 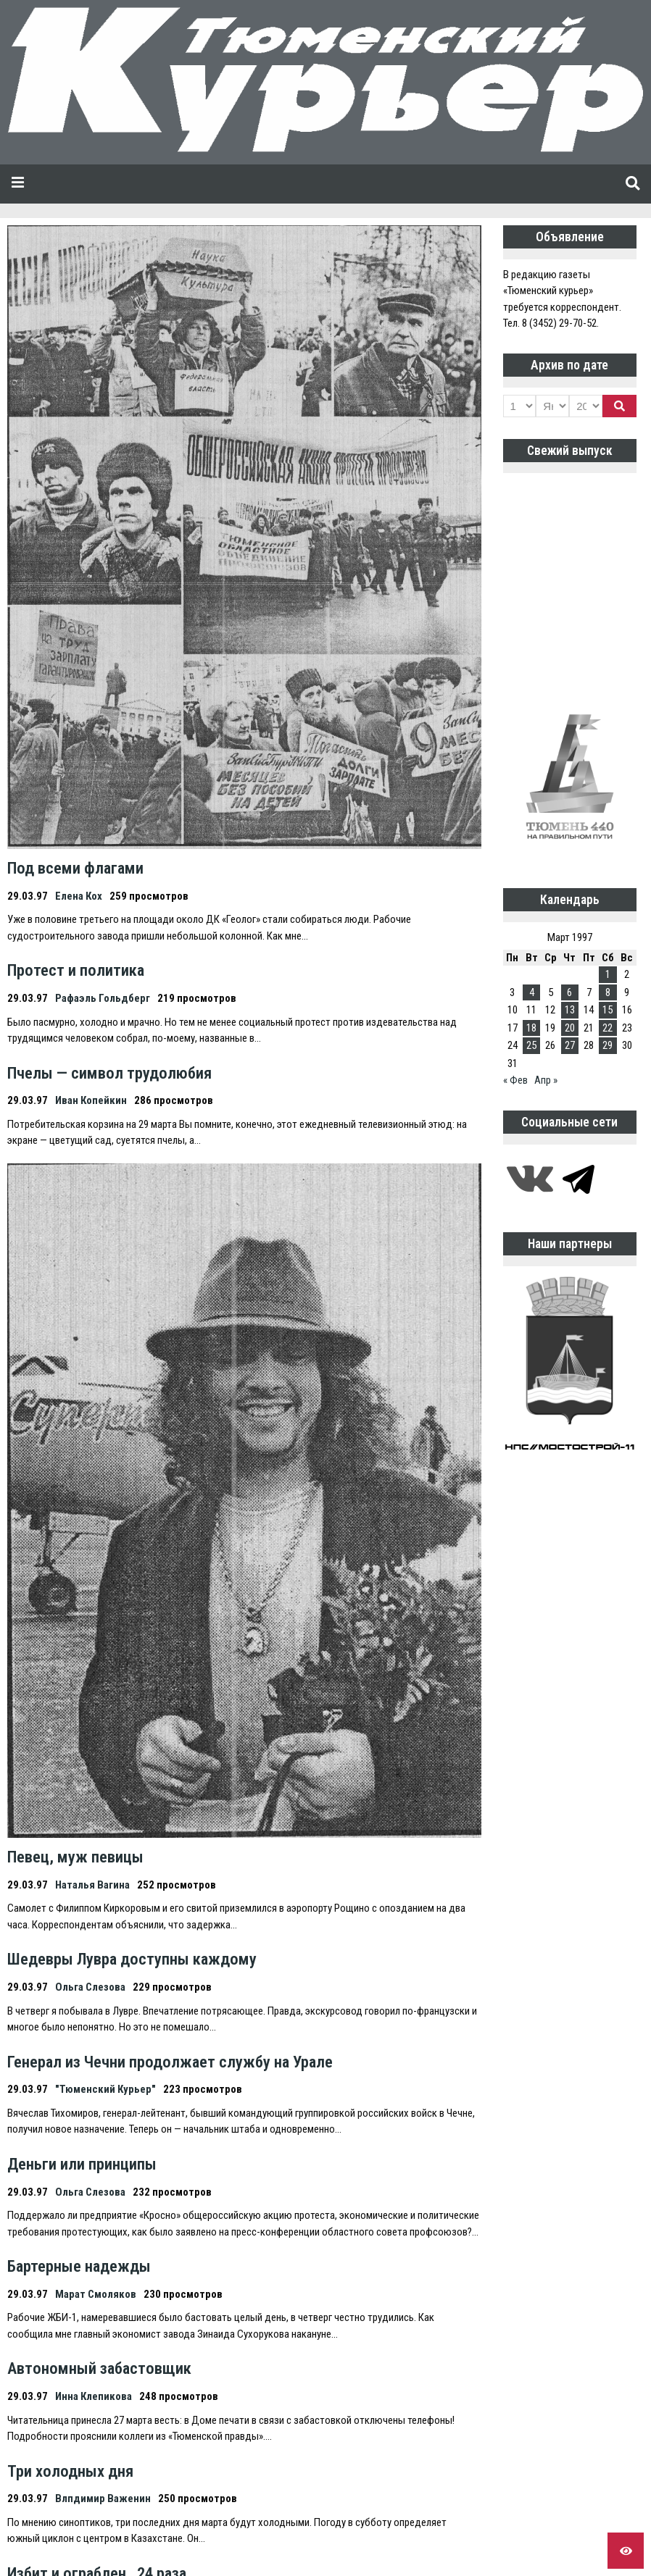 What do you see at coordinates (91, 1100) in the screenshot?
I see `Иван Копейкин` at bounding box center [91, 1100].